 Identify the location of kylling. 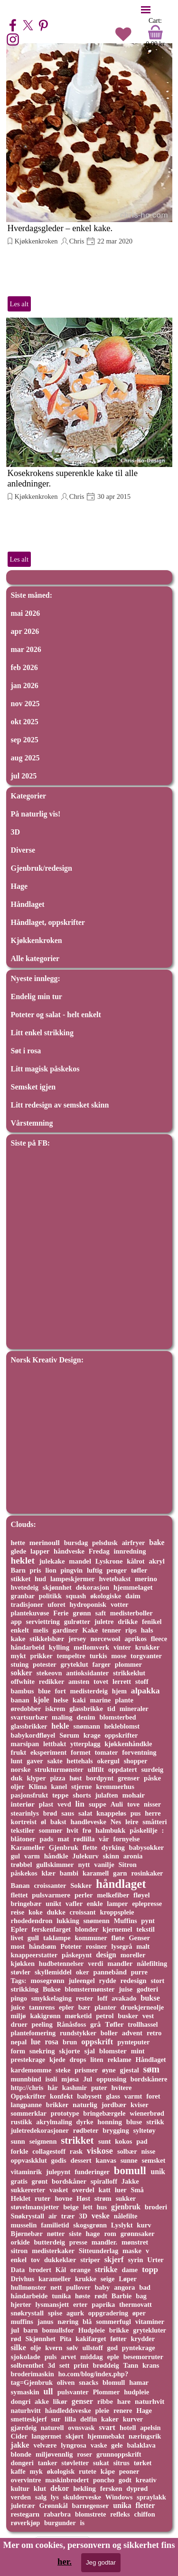
(59, 1647).